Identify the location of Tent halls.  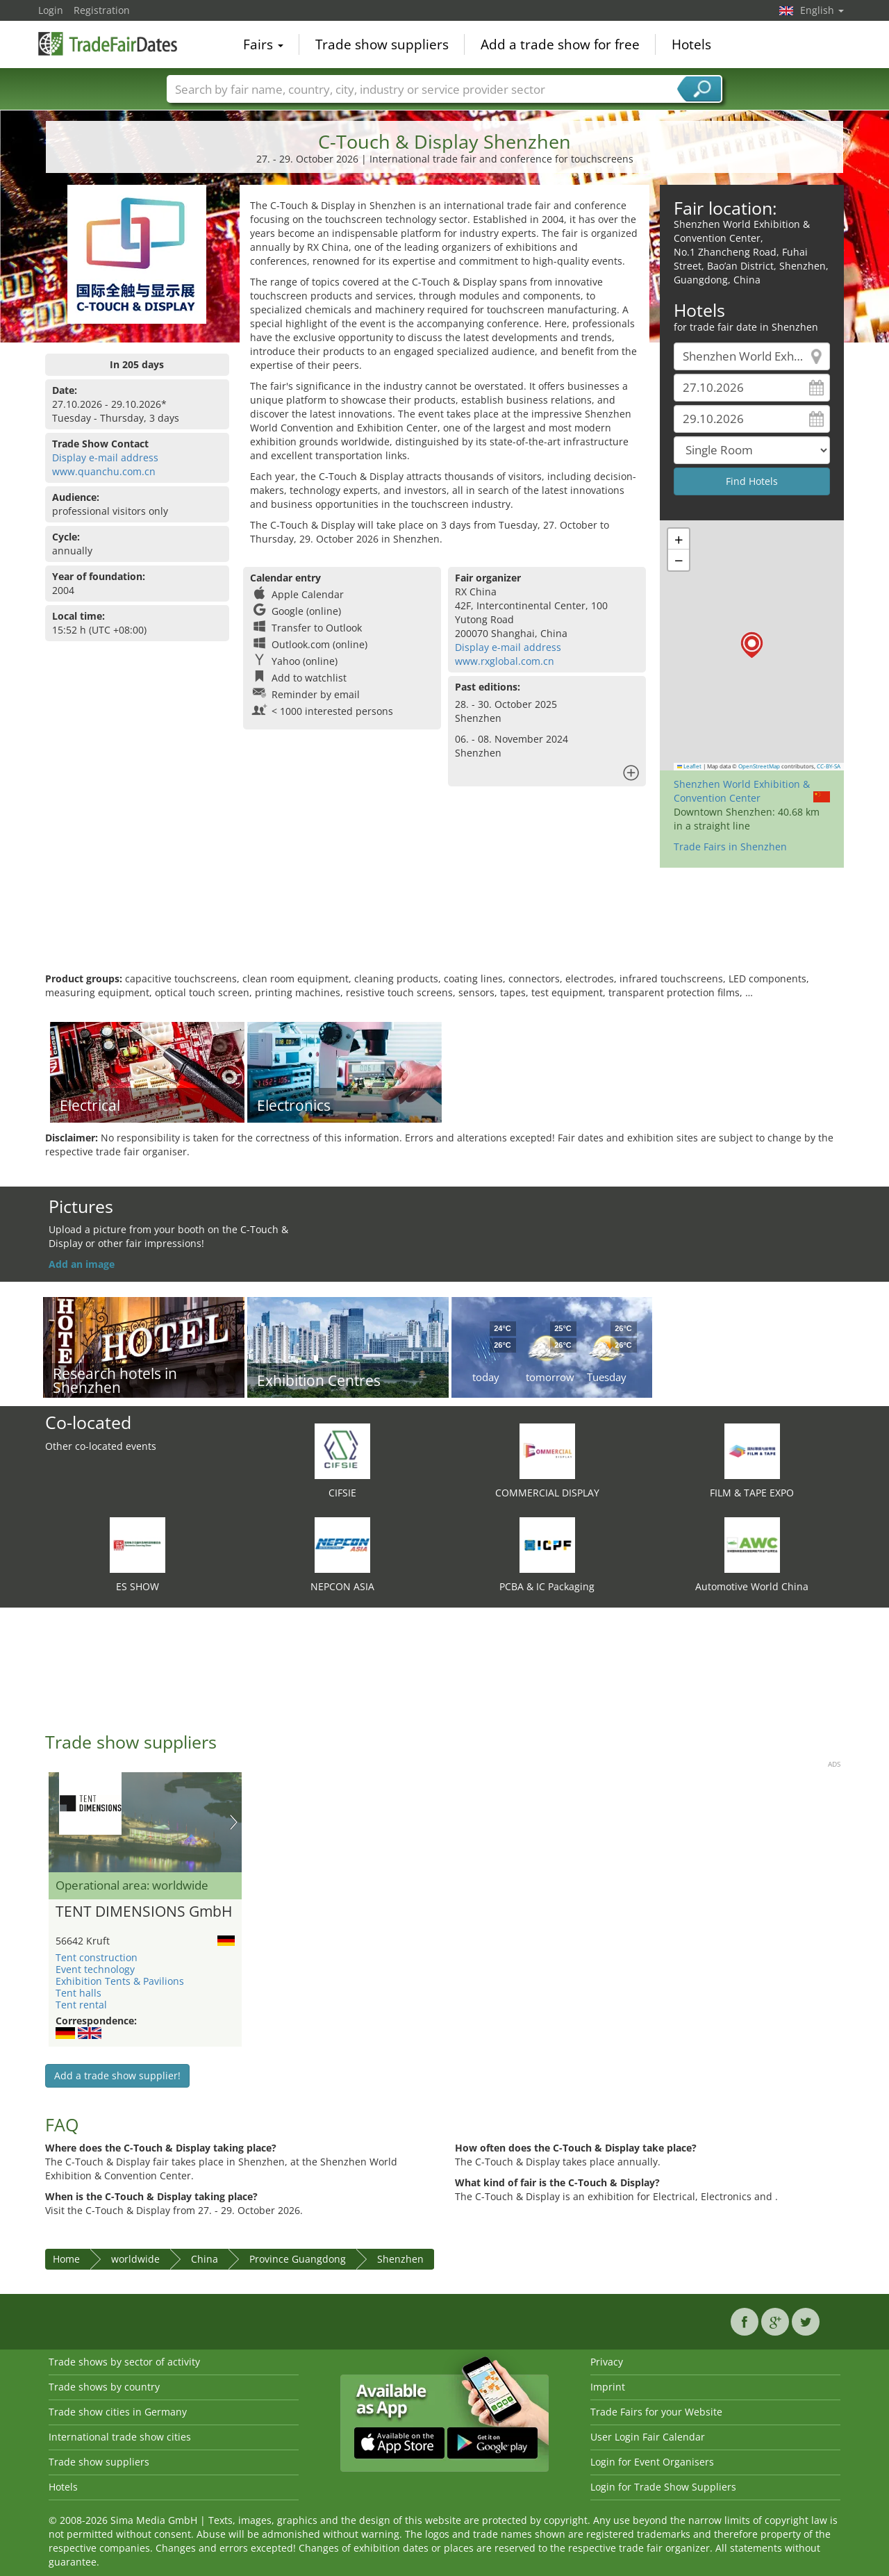
(78, 1992).